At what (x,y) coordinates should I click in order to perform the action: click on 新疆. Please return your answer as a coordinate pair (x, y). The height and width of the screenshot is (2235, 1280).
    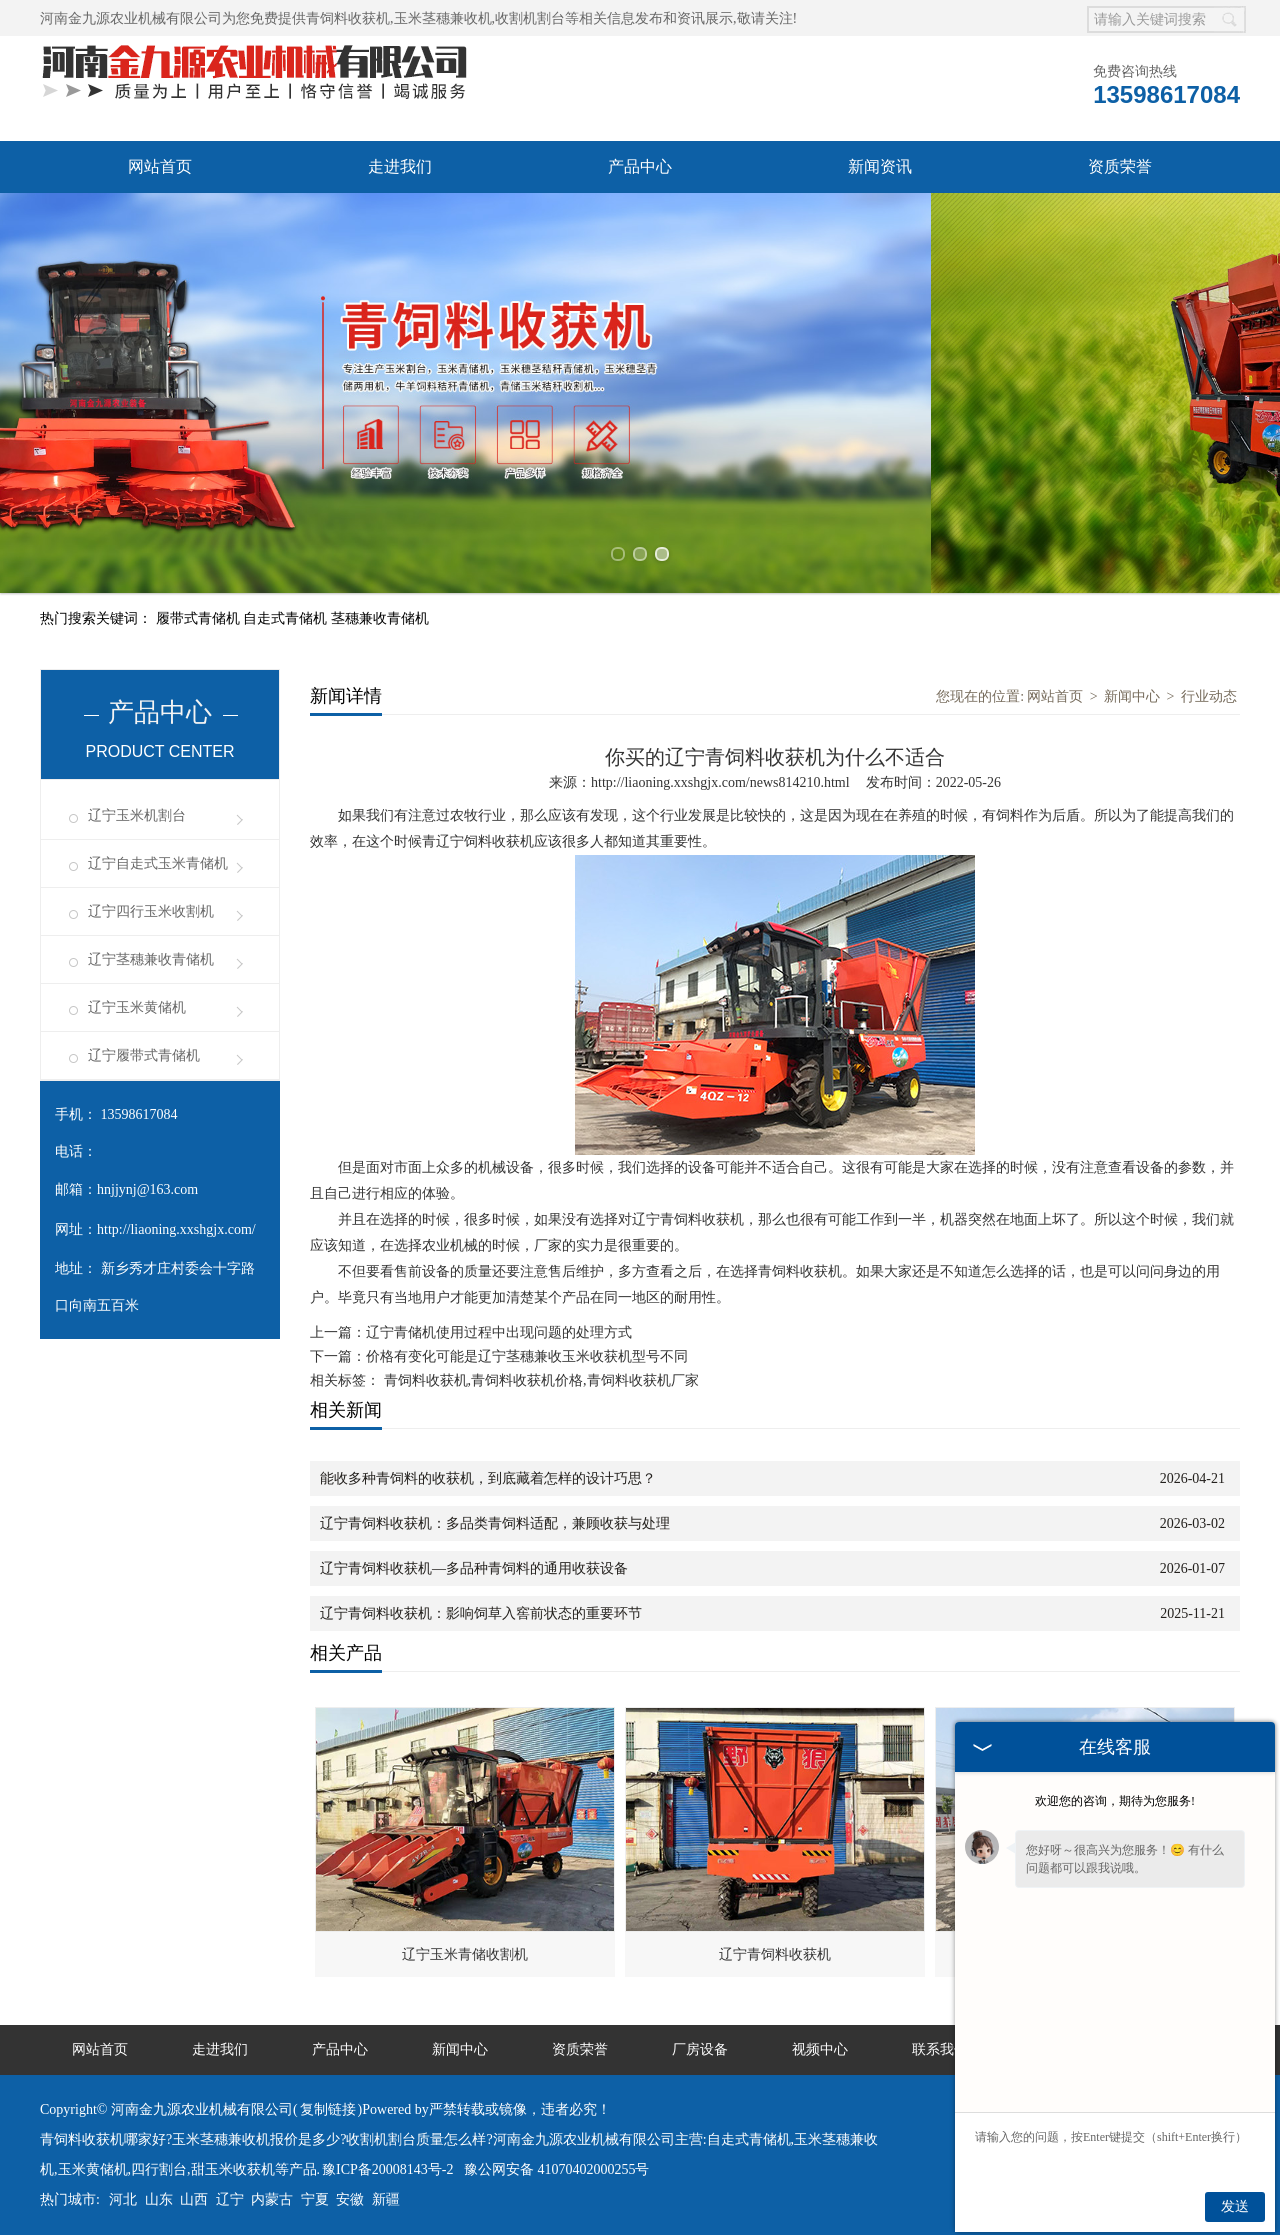
    Looking at the image, I should click on (386, 2199).